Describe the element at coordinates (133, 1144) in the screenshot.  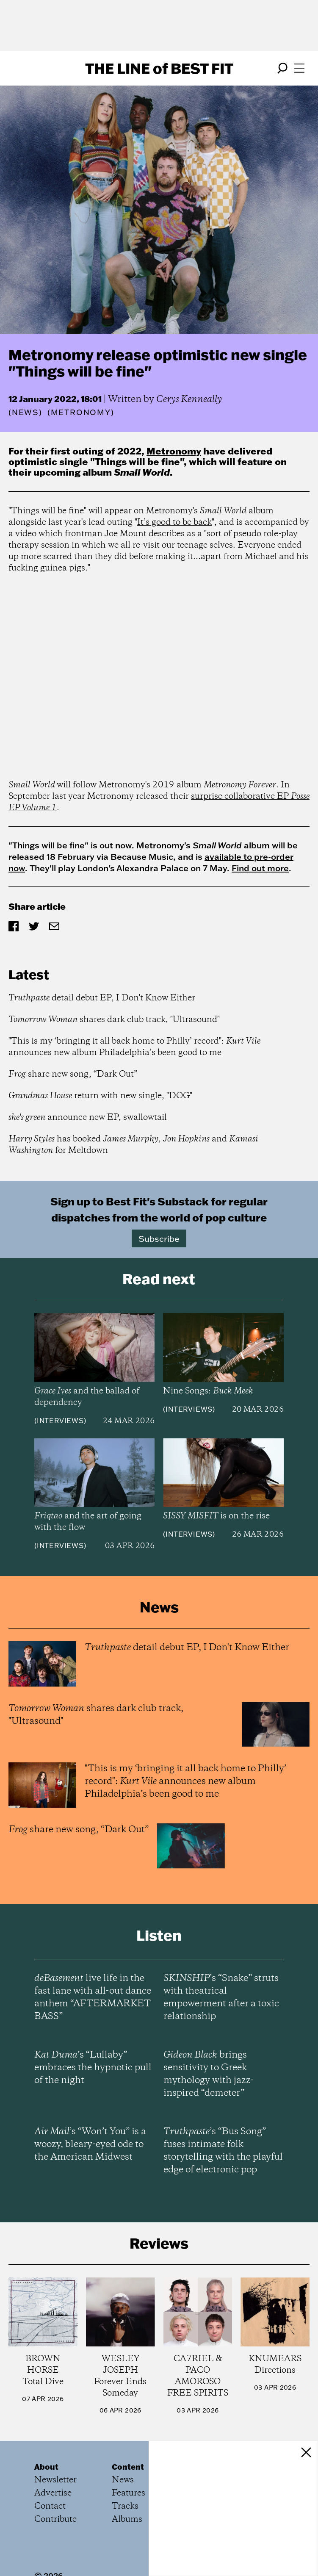
I see `has booked , and for Meltdown` at that location.